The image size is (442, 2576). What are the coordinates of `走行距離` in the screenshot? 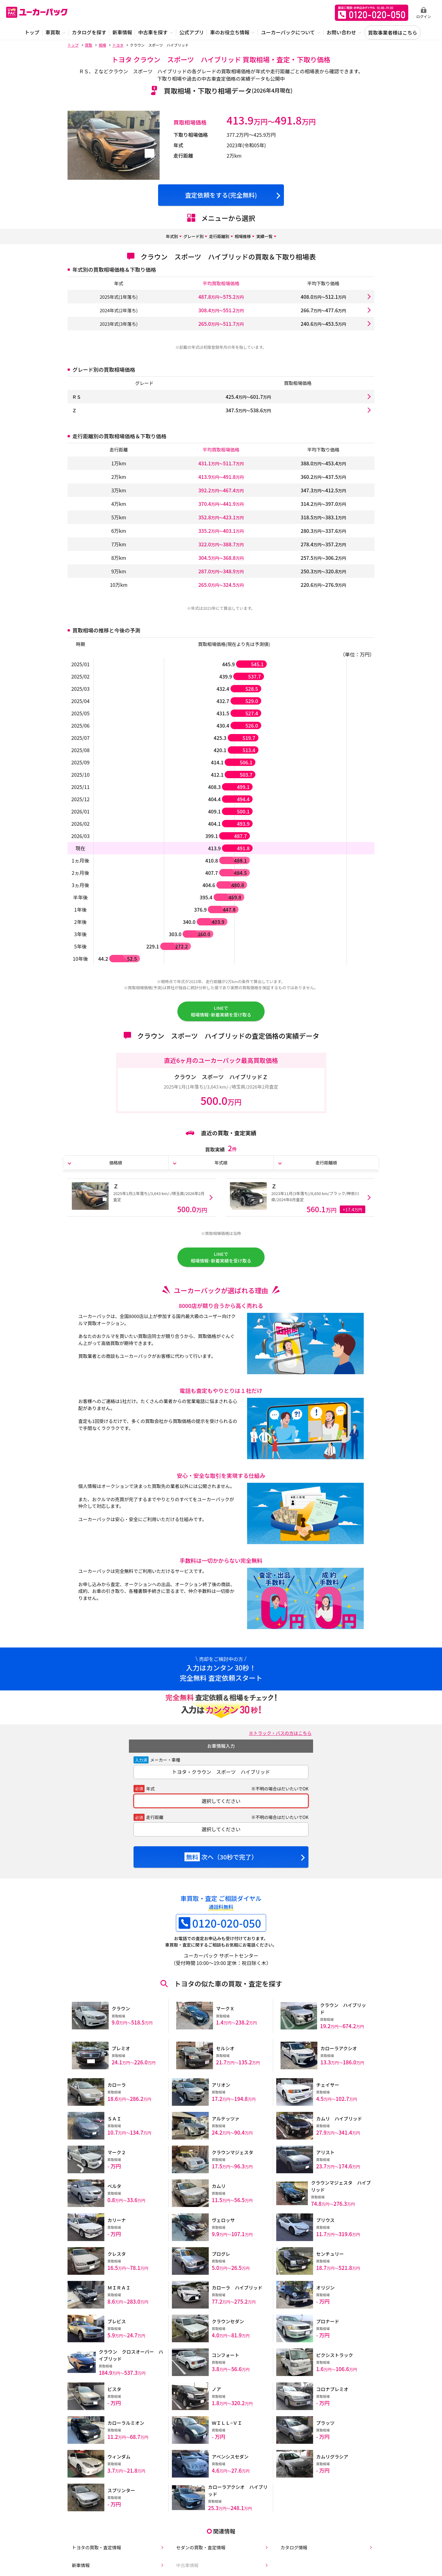 It's located at (154, 1832).